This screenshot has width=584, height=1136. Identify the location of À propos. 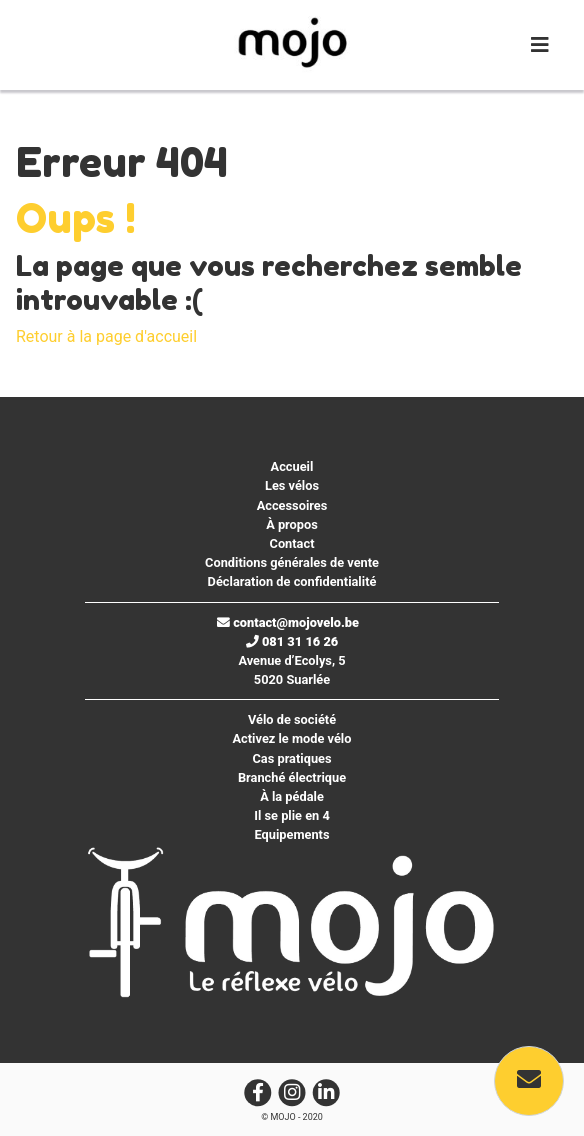
(292, 524).